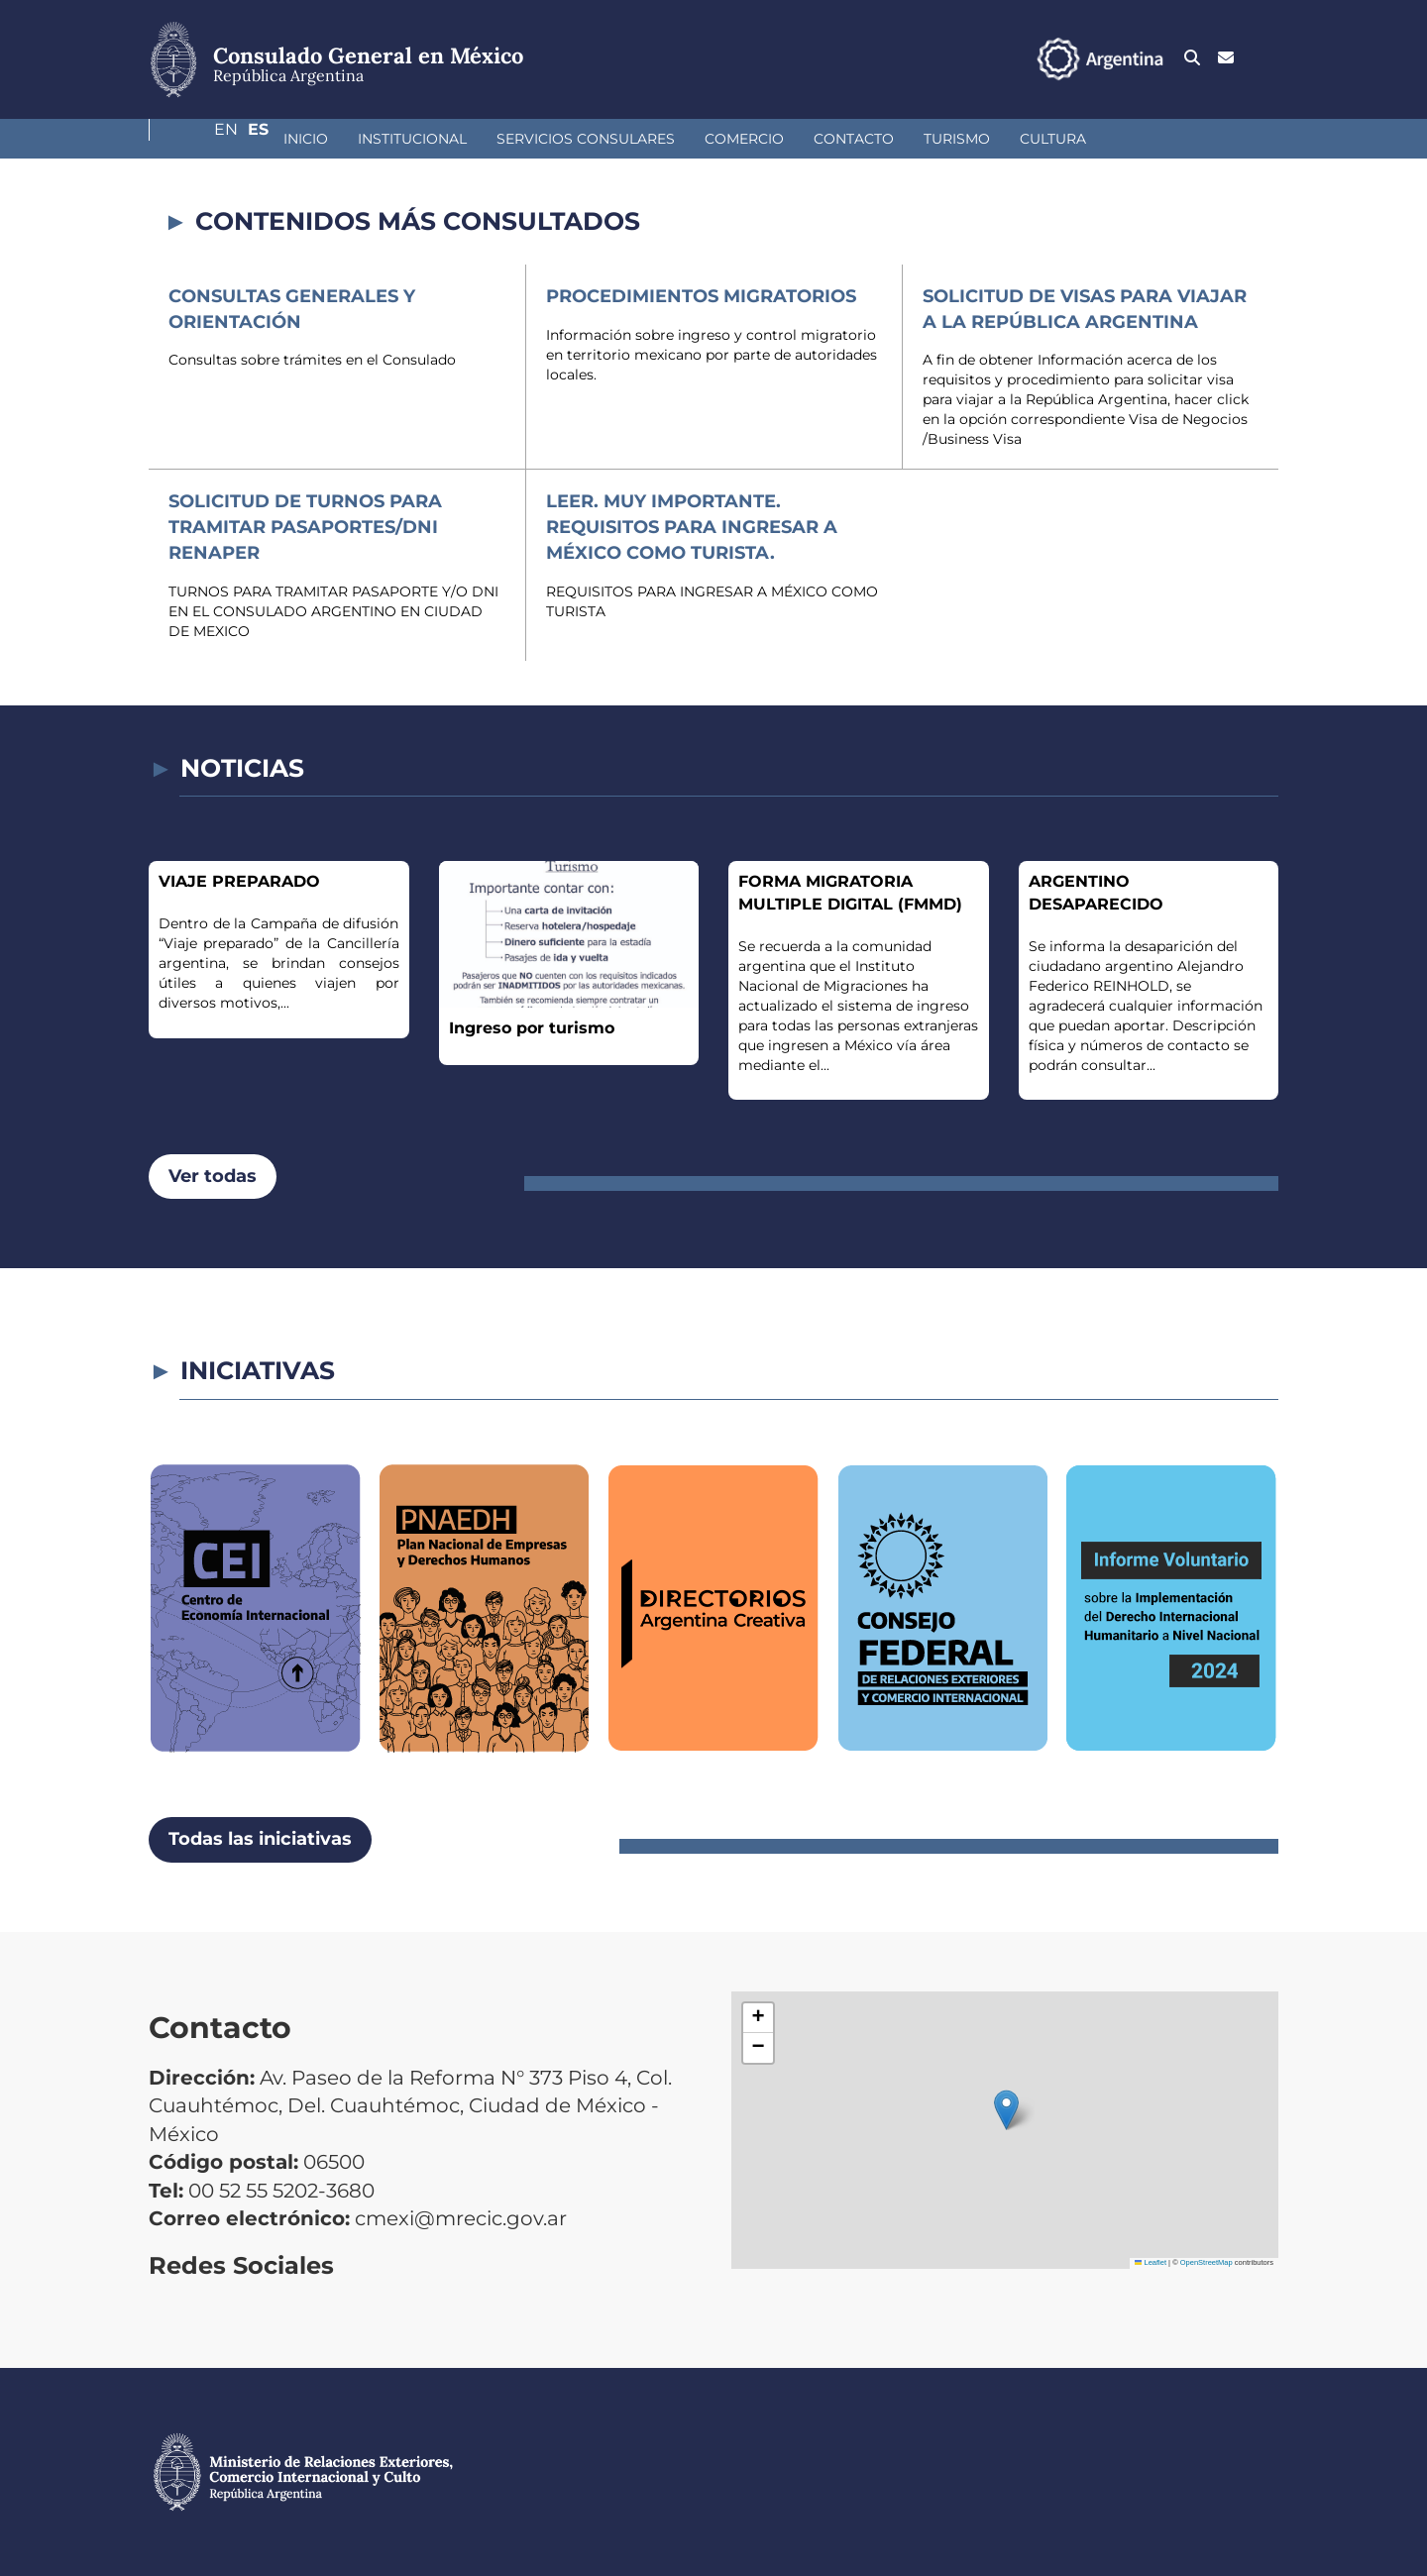 This screenshot has height=2576, width=1427. I want to click on Cultura, so click(948, 139).